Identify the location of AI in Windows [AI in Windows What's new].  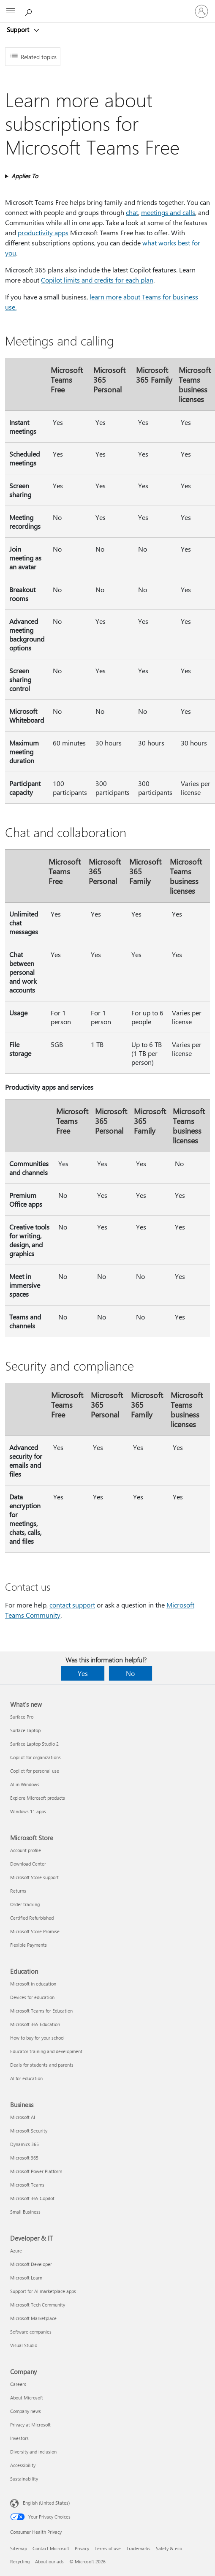
(24, 1784).